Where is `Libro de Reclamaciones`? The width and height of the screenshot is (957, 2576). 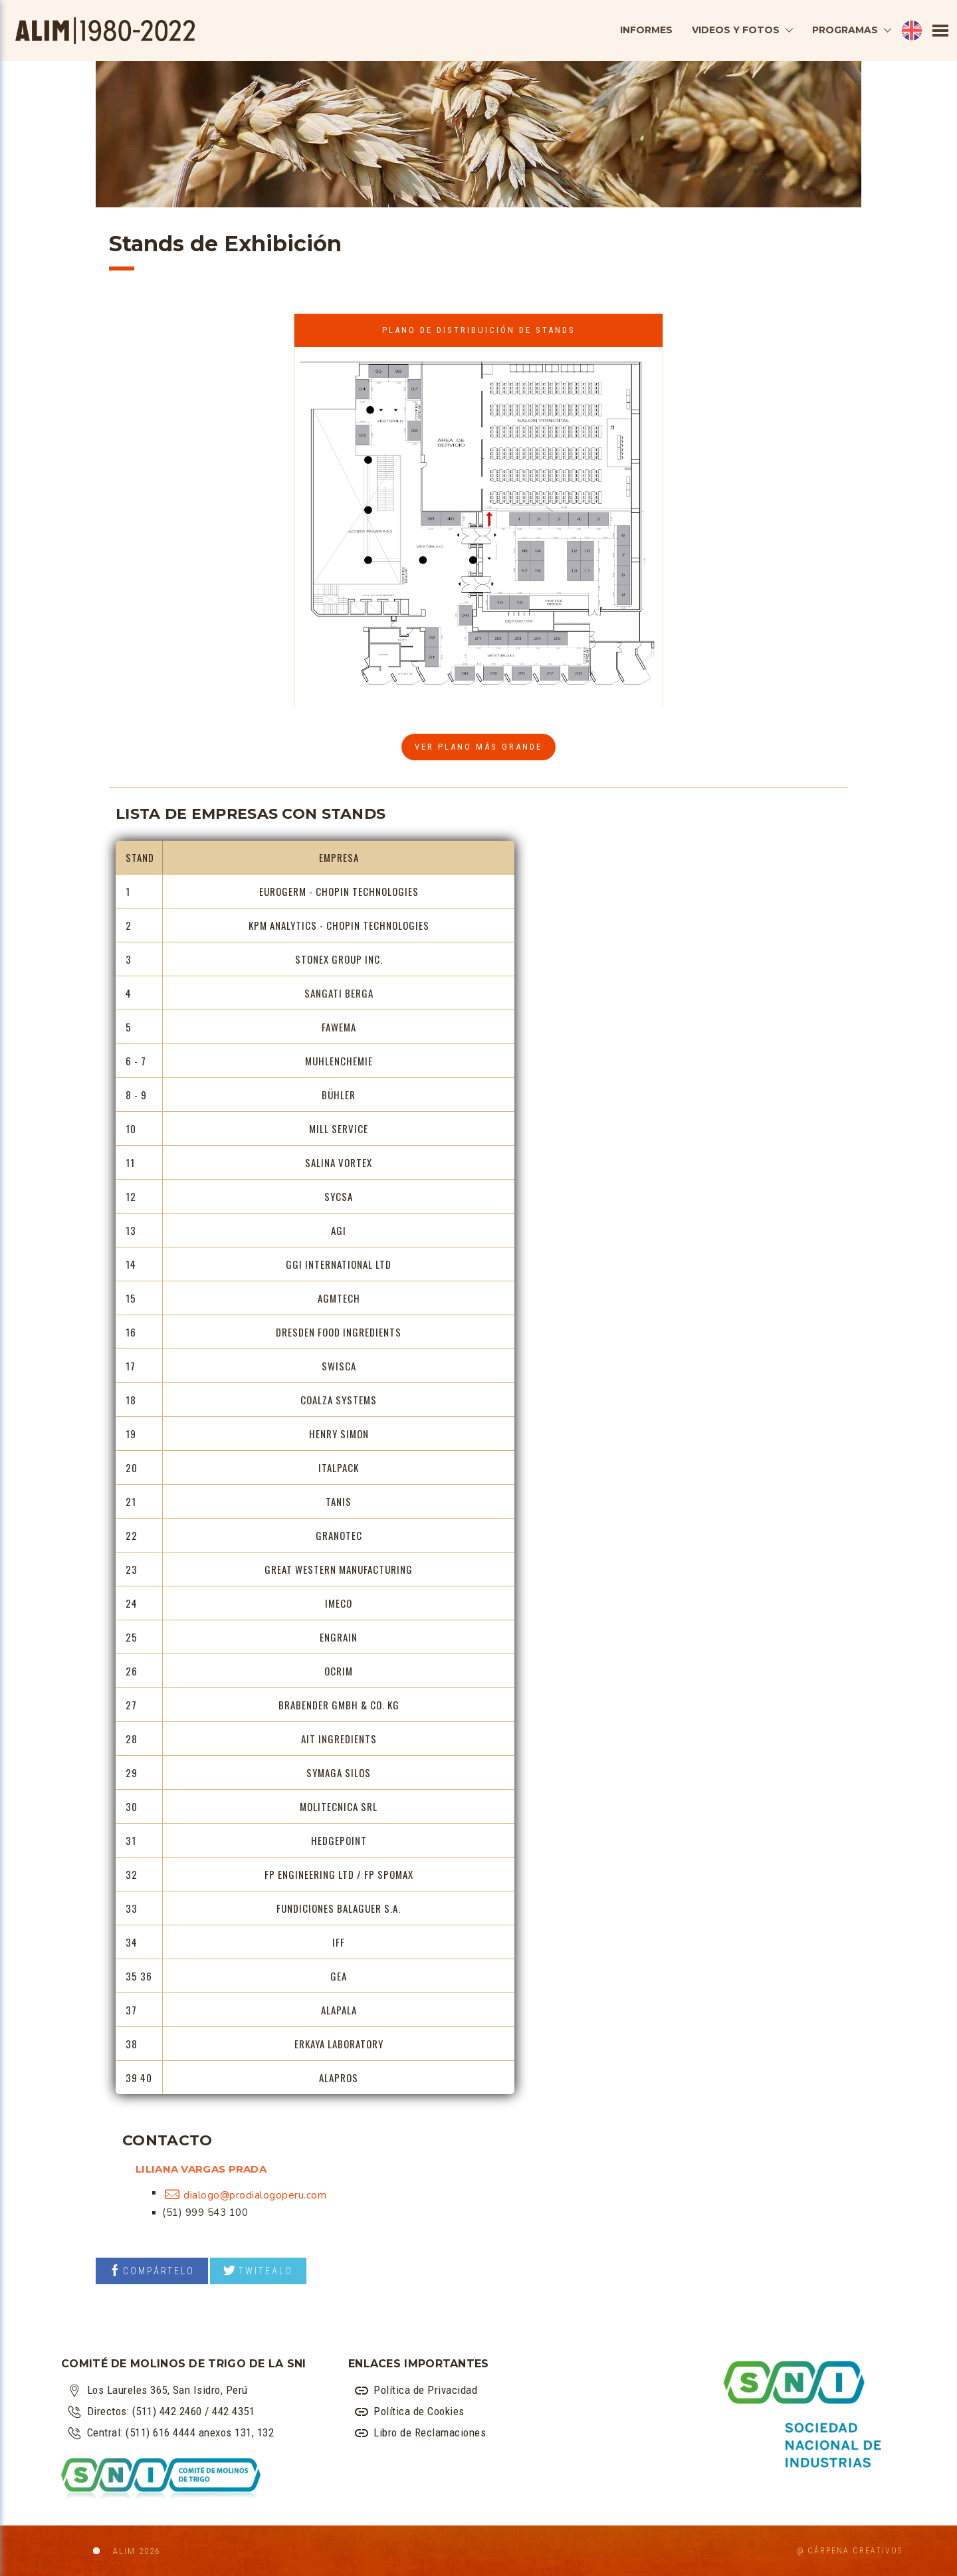 Libro de Reclamaciones is located at coordinates (420, 2433).